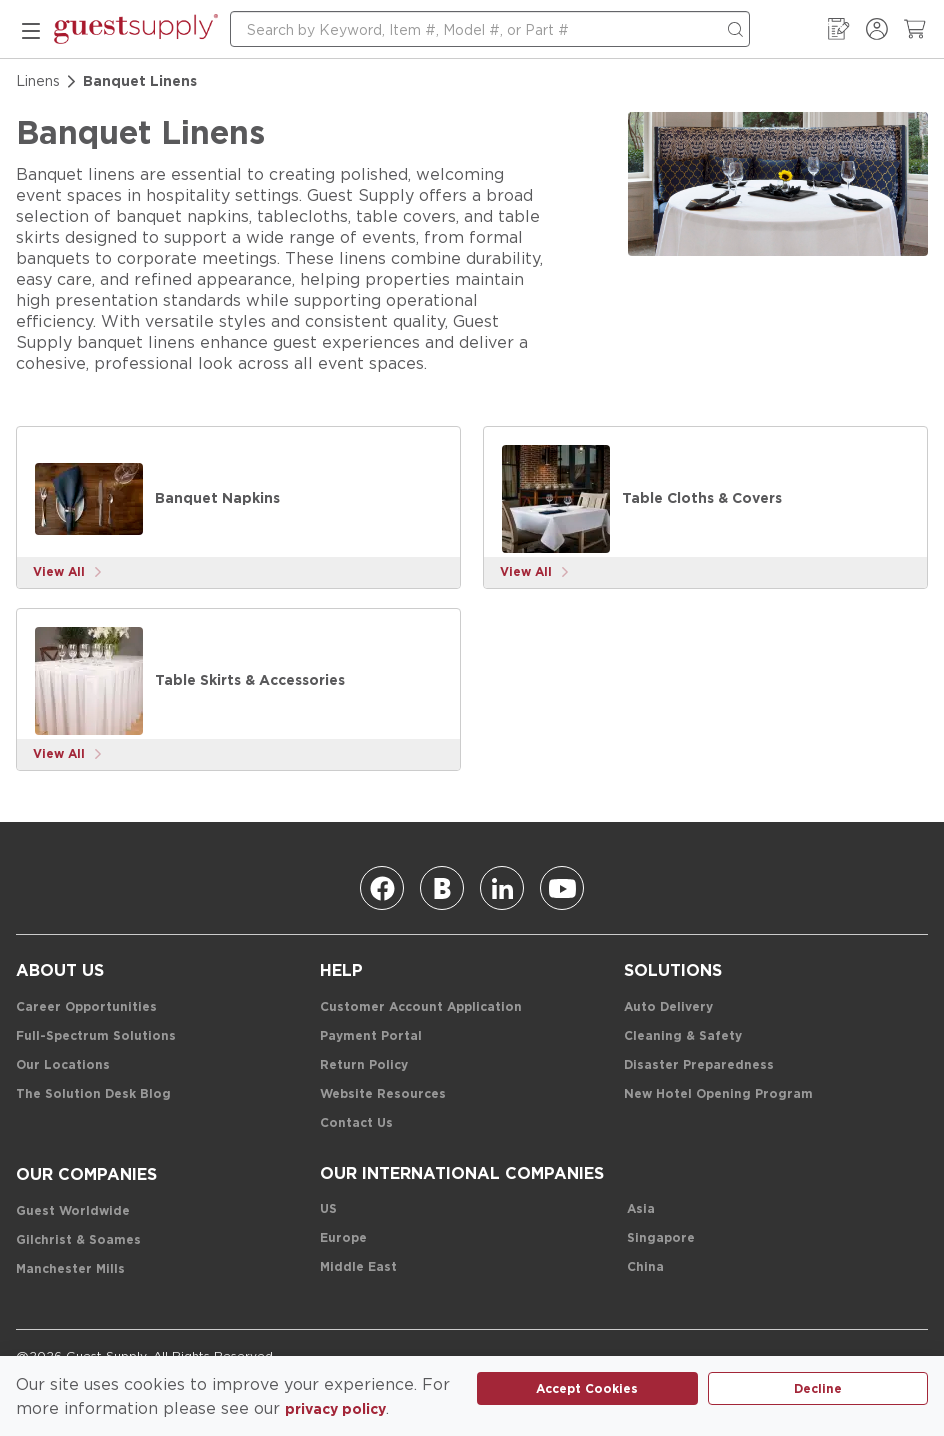  I want to click on [Auto Delivery], so click(668, 1007).